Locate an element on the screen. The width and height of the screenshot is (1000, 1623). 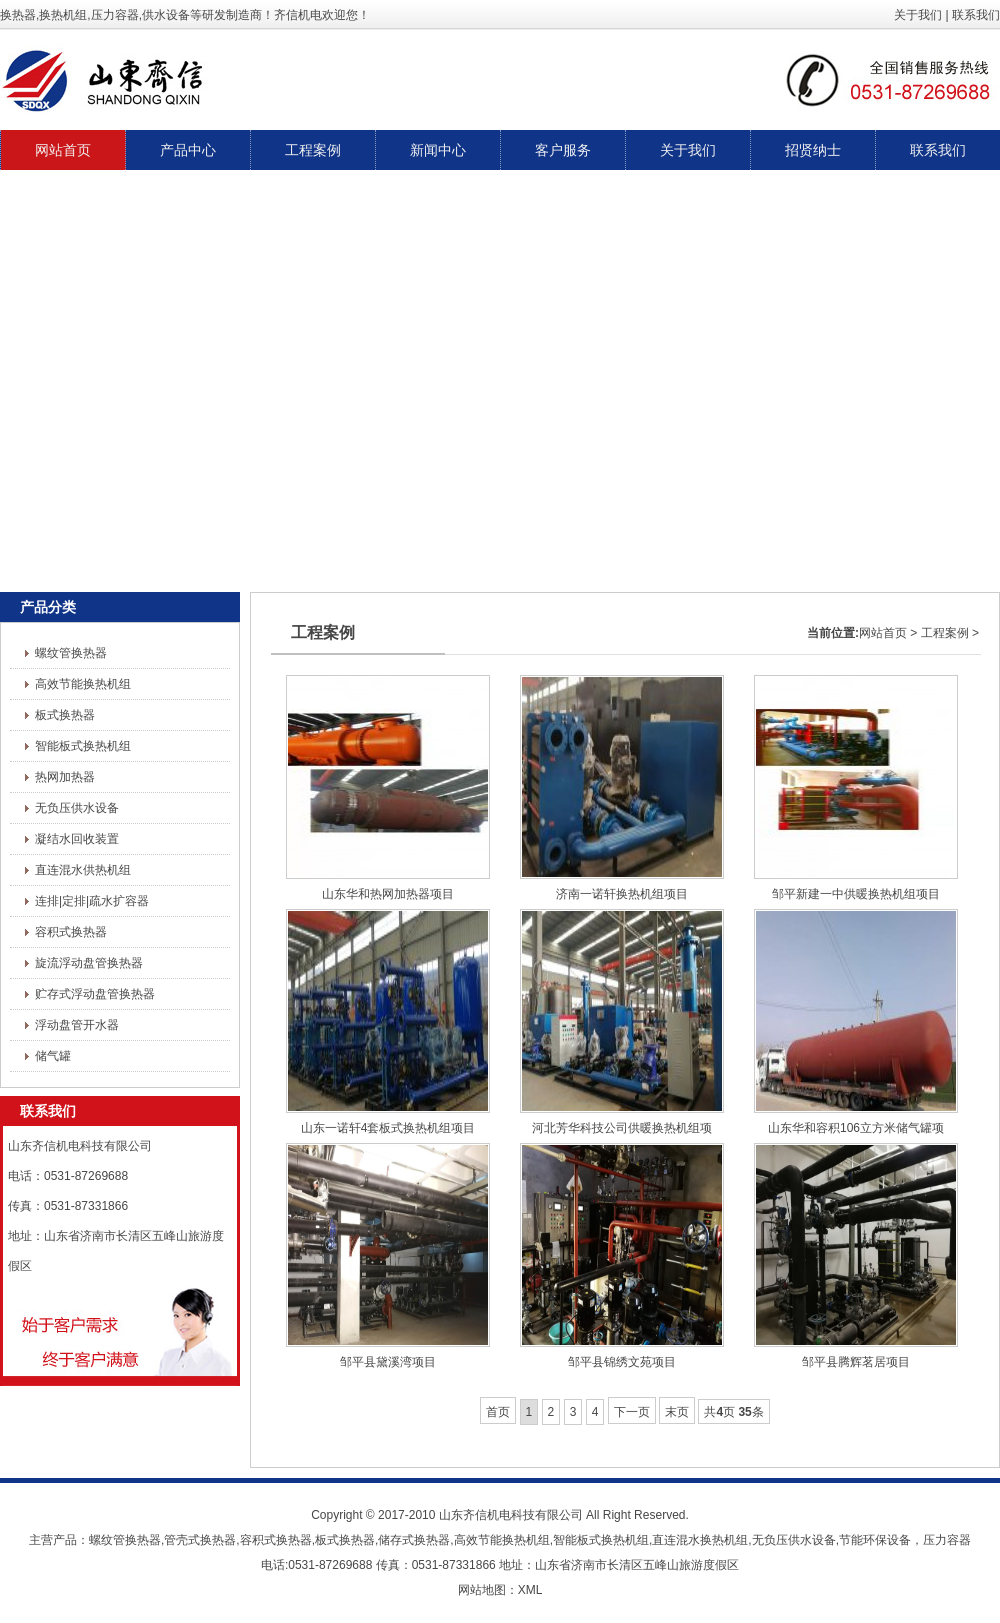
济南一诺轩换热机组项目 is located at coordinates (622, 894).